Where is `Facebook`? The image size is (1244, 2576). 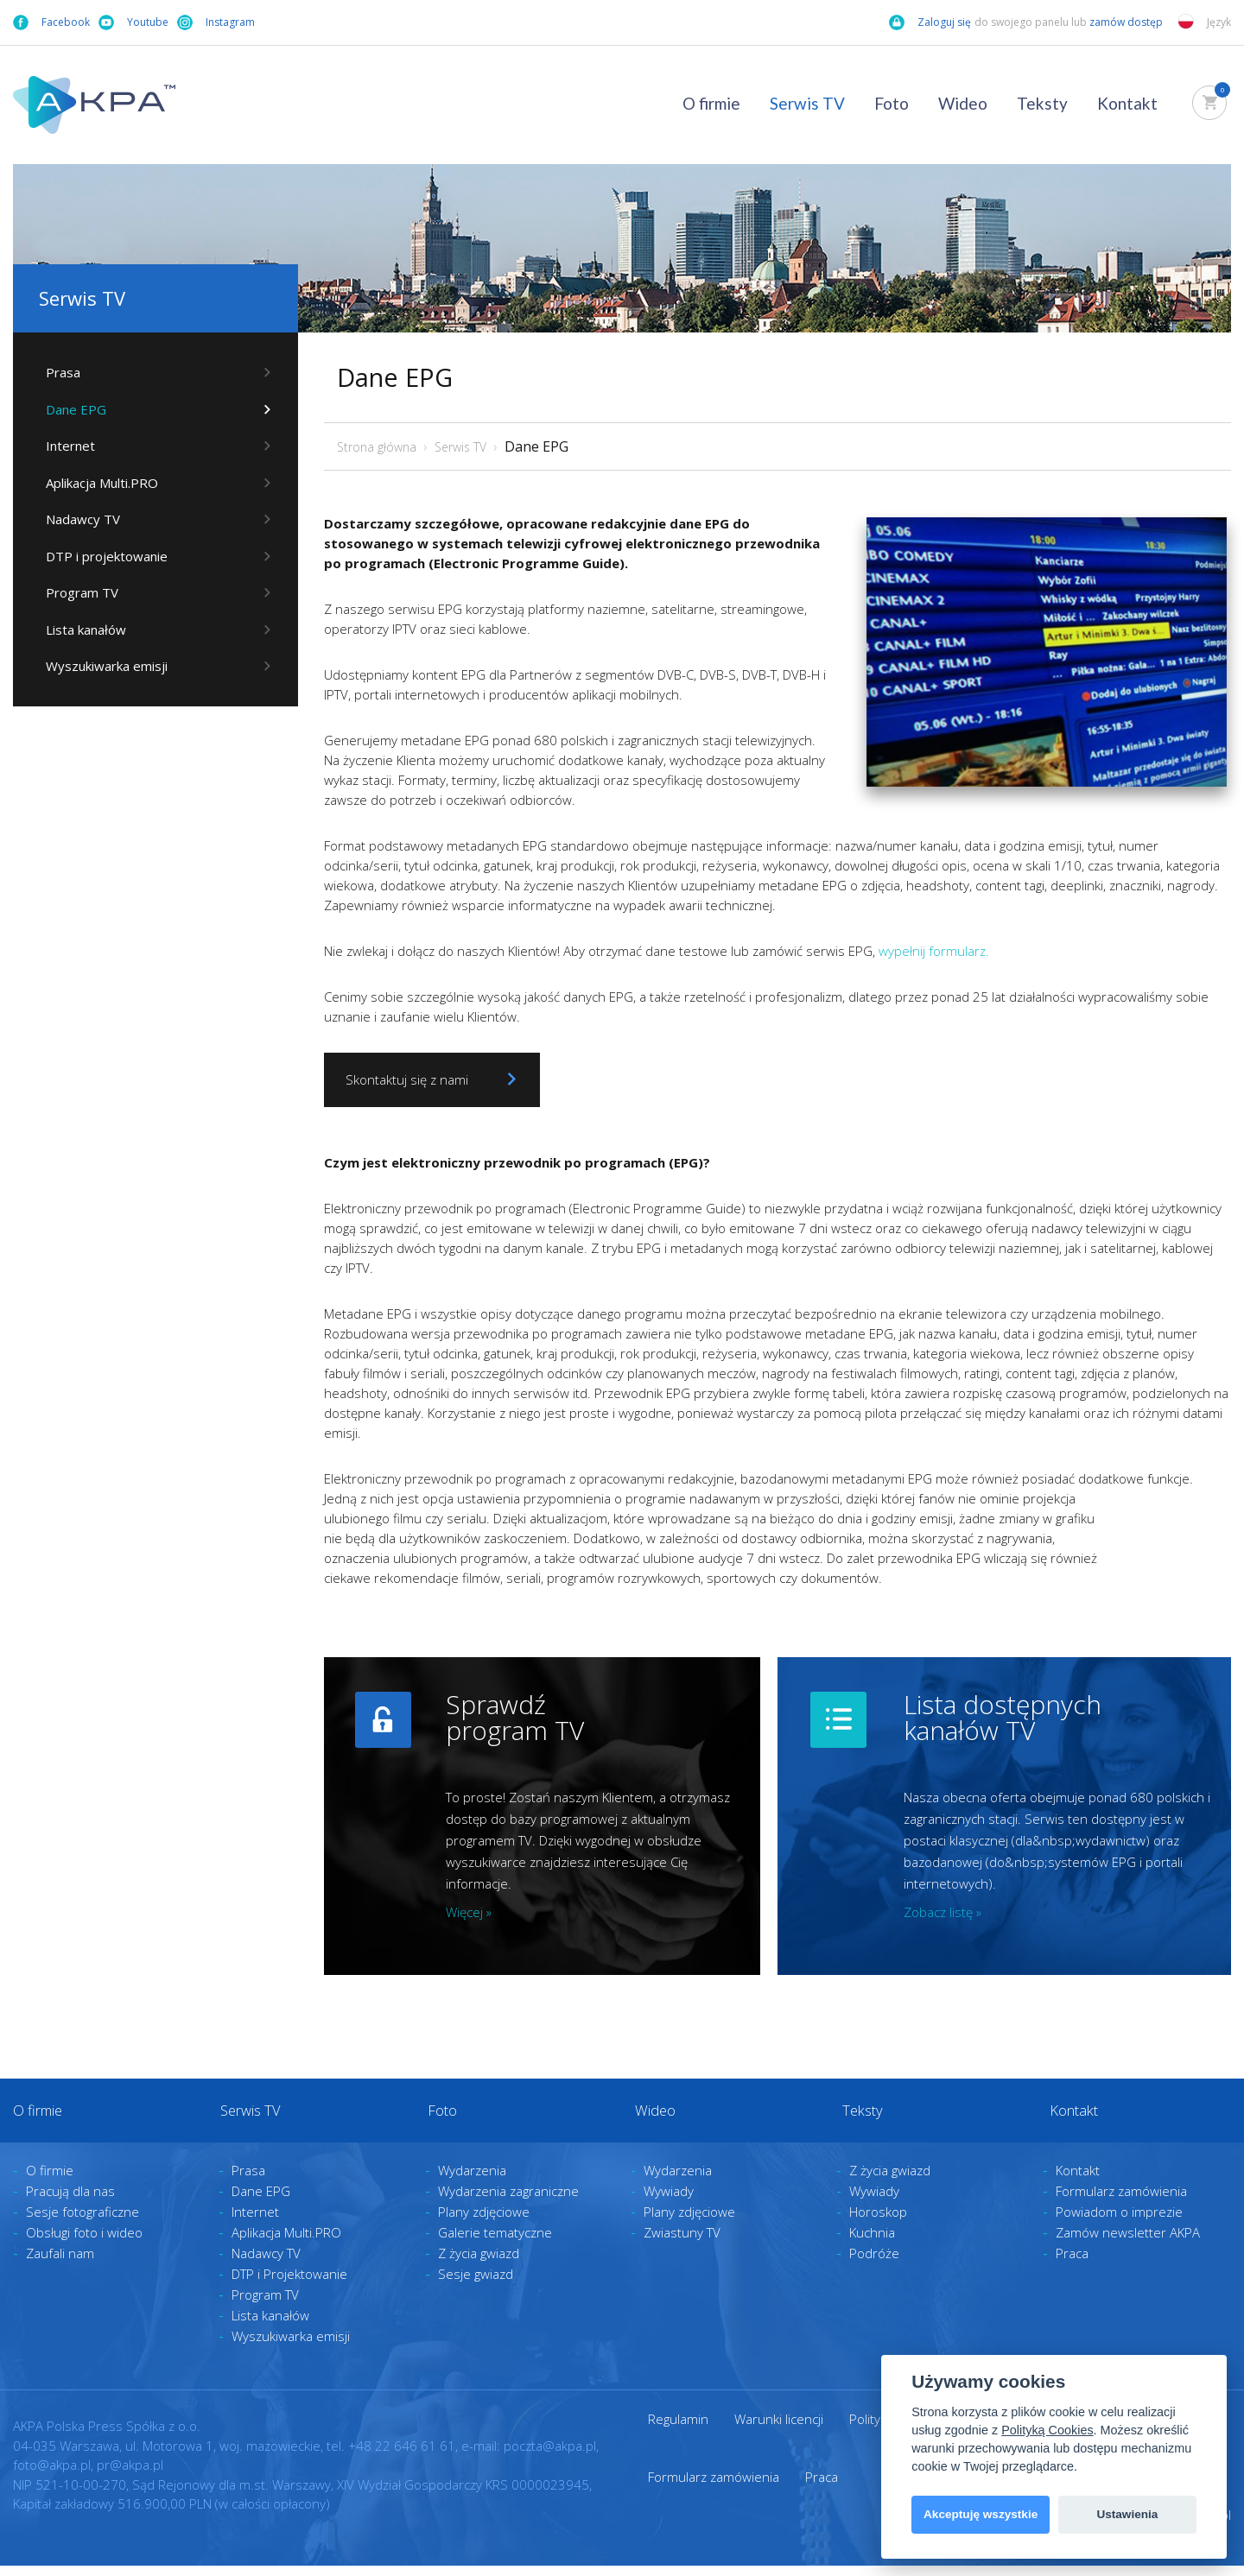 Facebook is located at coordinates (51, 22).